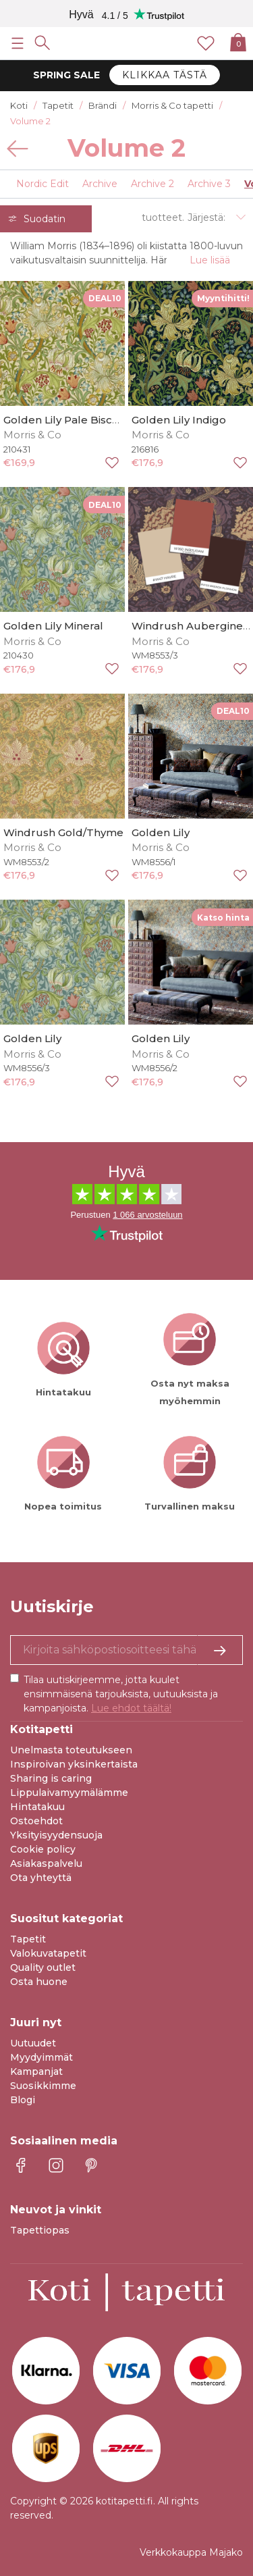  What do you see at coordinates (64, 419) in the screenshot?
I see `Golden Lily Pale Biscuit` at bounding box center [64, 419].